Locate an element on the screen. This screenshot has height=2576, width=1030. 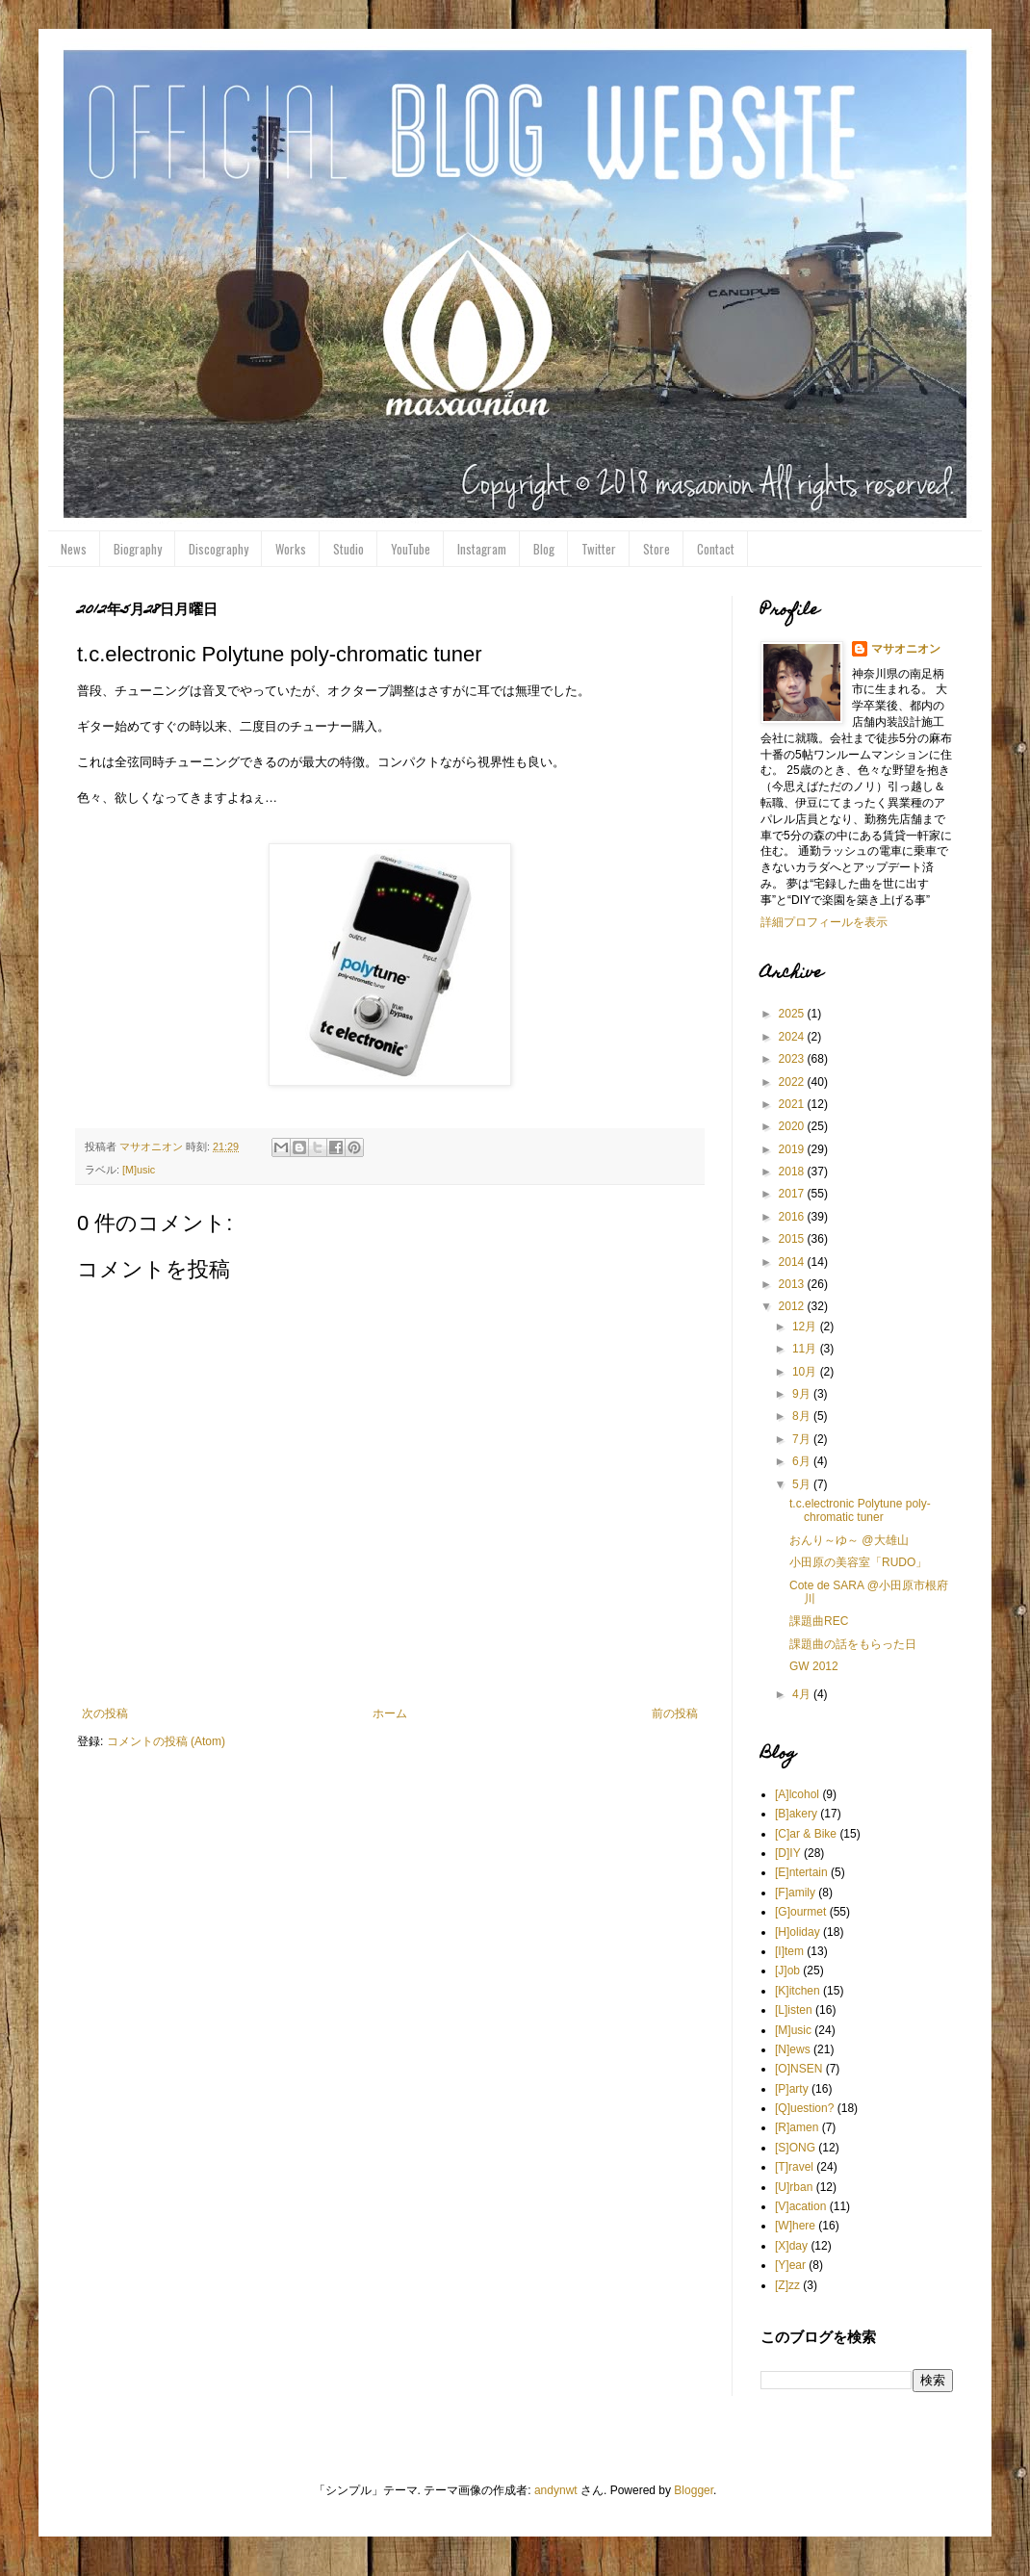
2016 is located at coordinates (793, 1217).